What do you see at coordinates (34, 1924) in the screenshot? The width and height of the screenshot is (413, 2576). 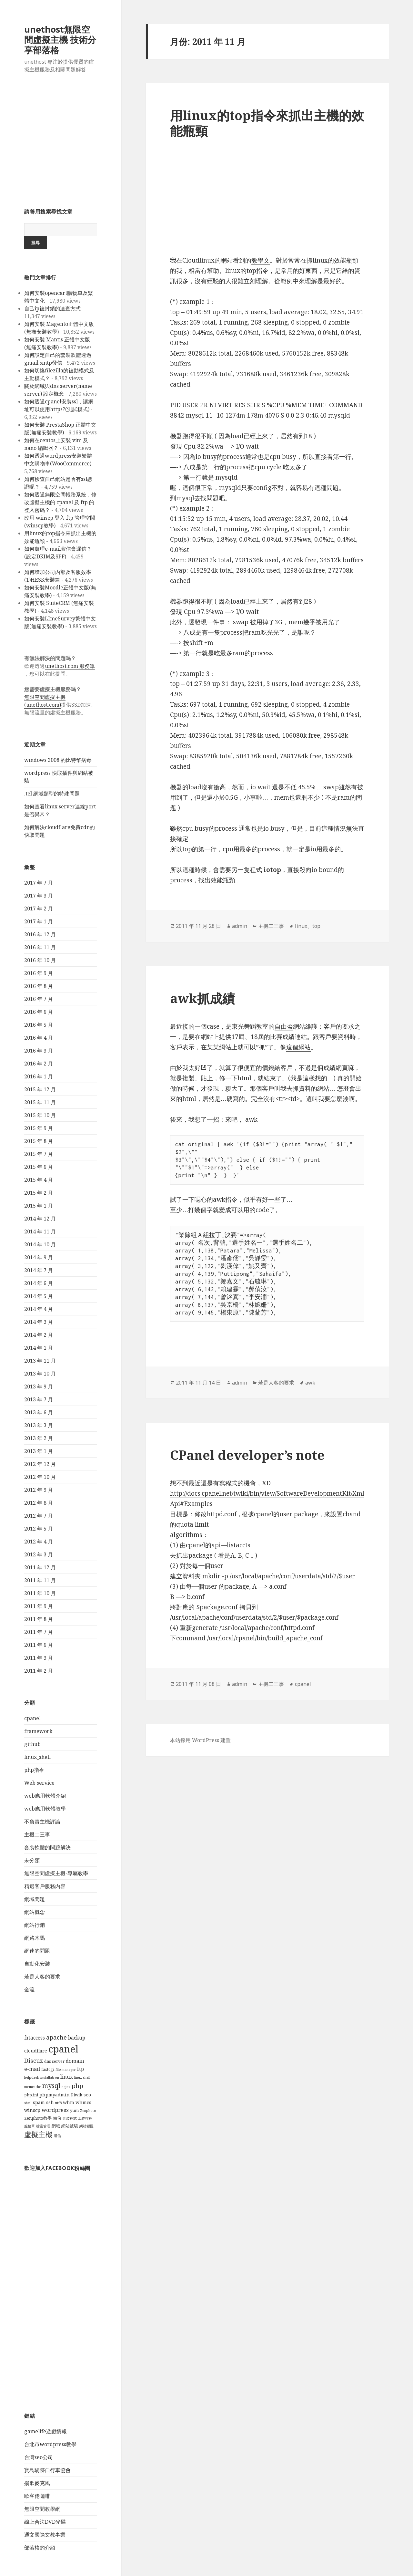 I see `網站行銷` at bounding box center [34, 1924].